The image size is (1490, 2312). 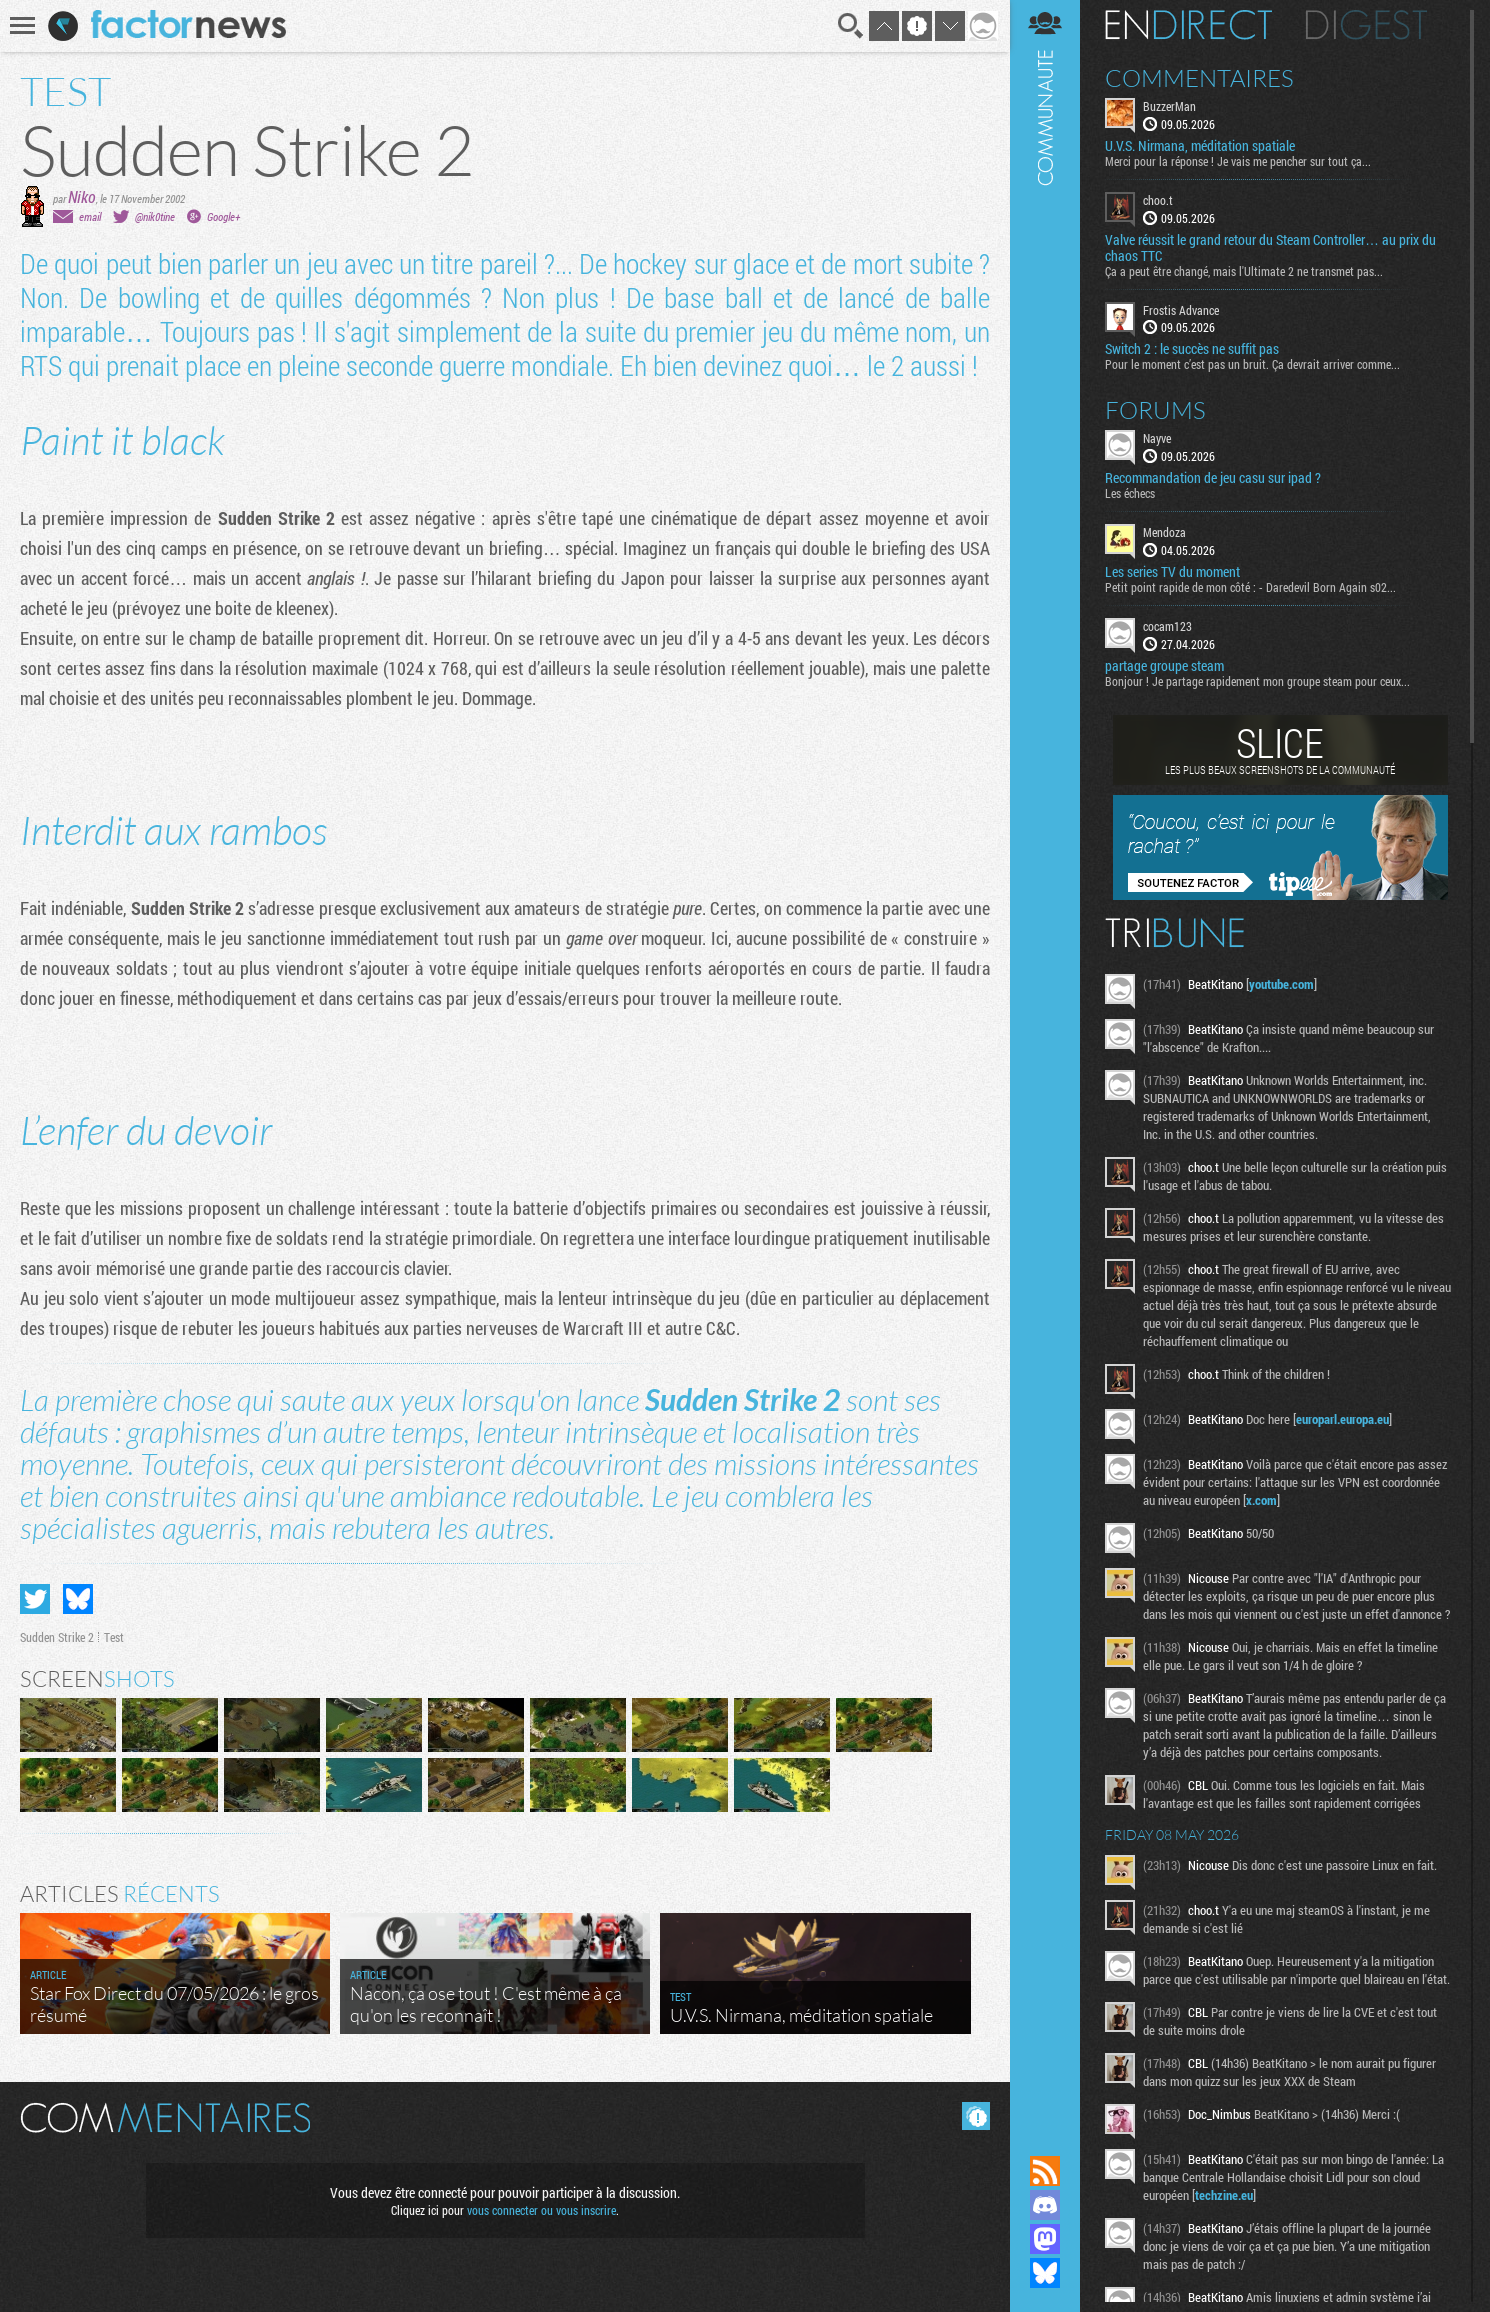 I want to click on cocam123, so click(x=1167, y=626).